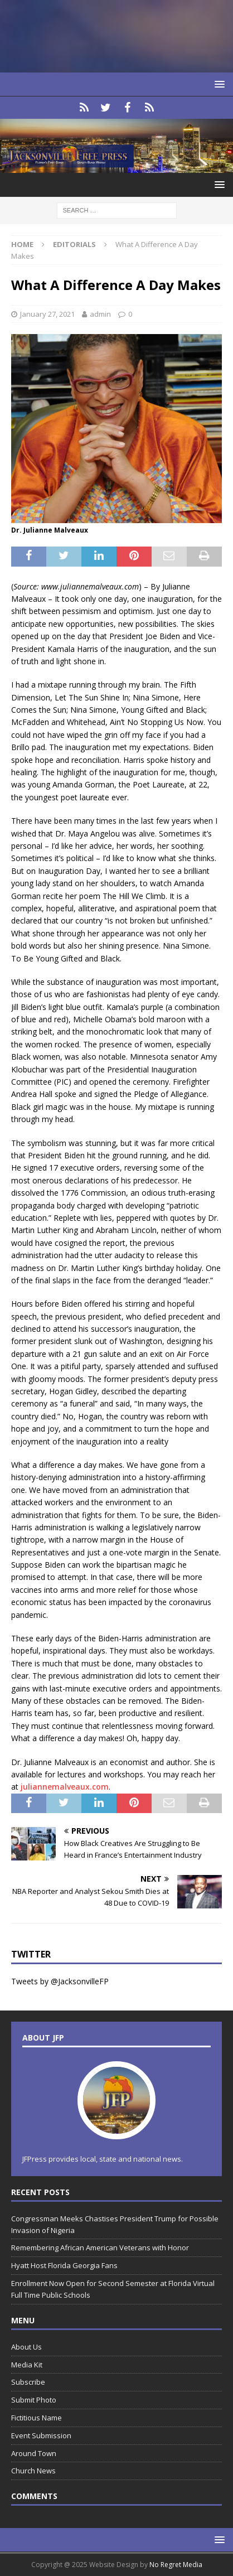 The height and width of the screenshot is (2576, 233). What do you see at coordinates (26, 2347) in the screenshot?
I see `About Us` at bounding box center [26, 2347].